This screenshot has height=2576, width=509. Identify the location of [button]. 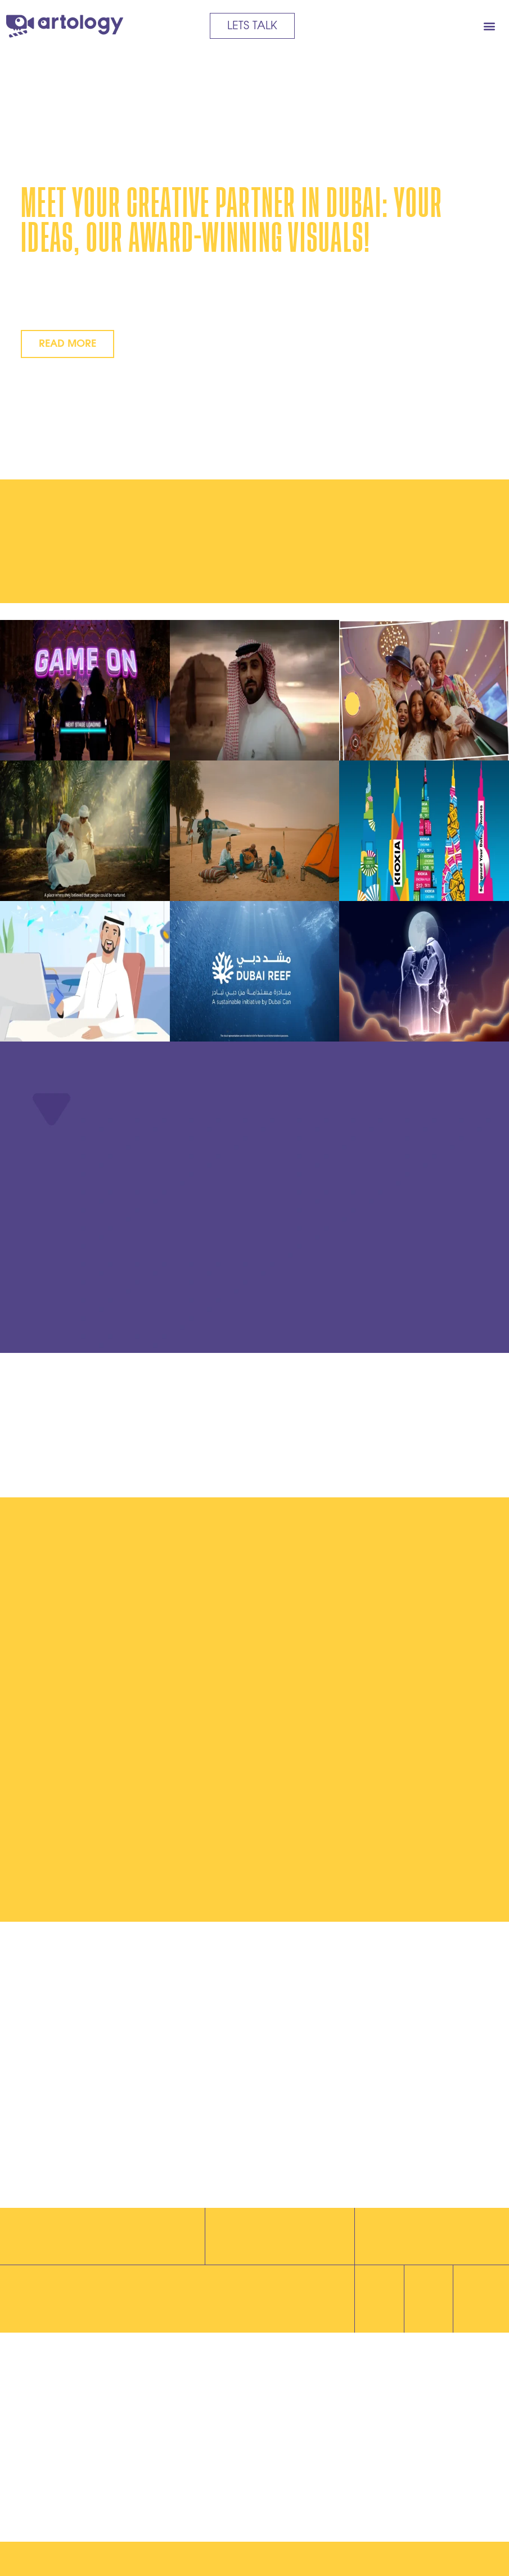
(489, 25).